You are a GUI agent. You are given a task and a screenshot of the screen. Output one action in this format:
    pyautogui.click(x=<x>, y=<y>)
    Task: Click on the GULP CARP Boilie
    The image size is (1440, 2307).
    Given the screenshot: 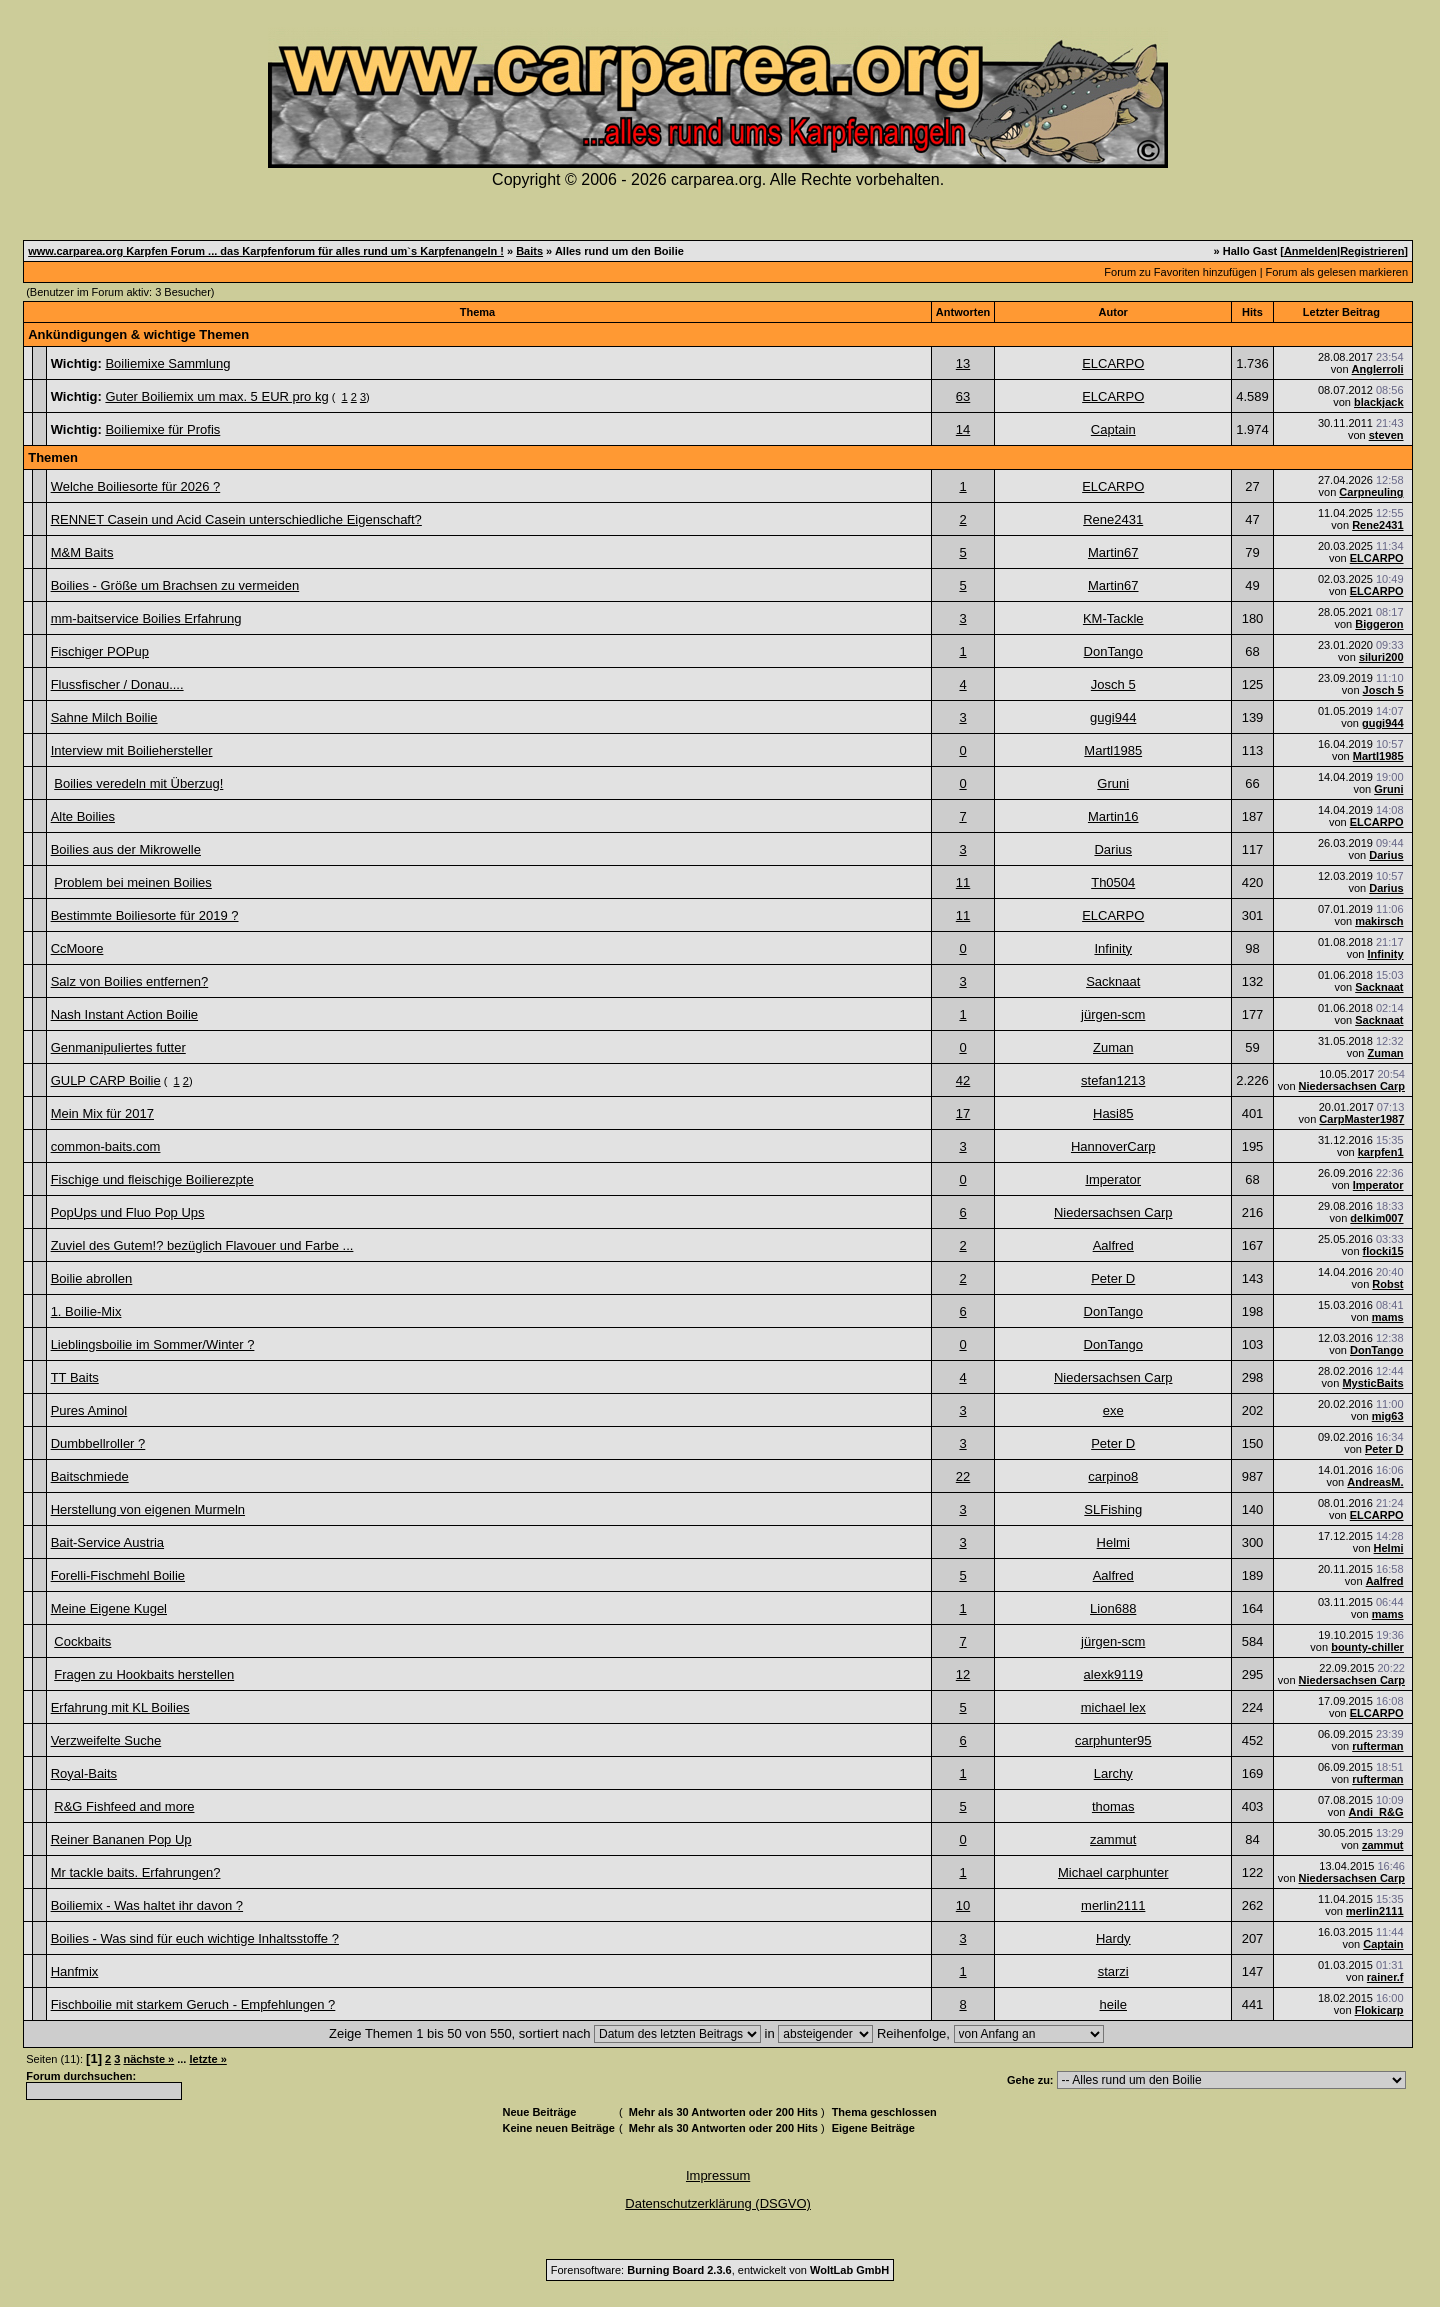 What is the action you would take?
    pyautogui.click(x=106, y=1080)
    